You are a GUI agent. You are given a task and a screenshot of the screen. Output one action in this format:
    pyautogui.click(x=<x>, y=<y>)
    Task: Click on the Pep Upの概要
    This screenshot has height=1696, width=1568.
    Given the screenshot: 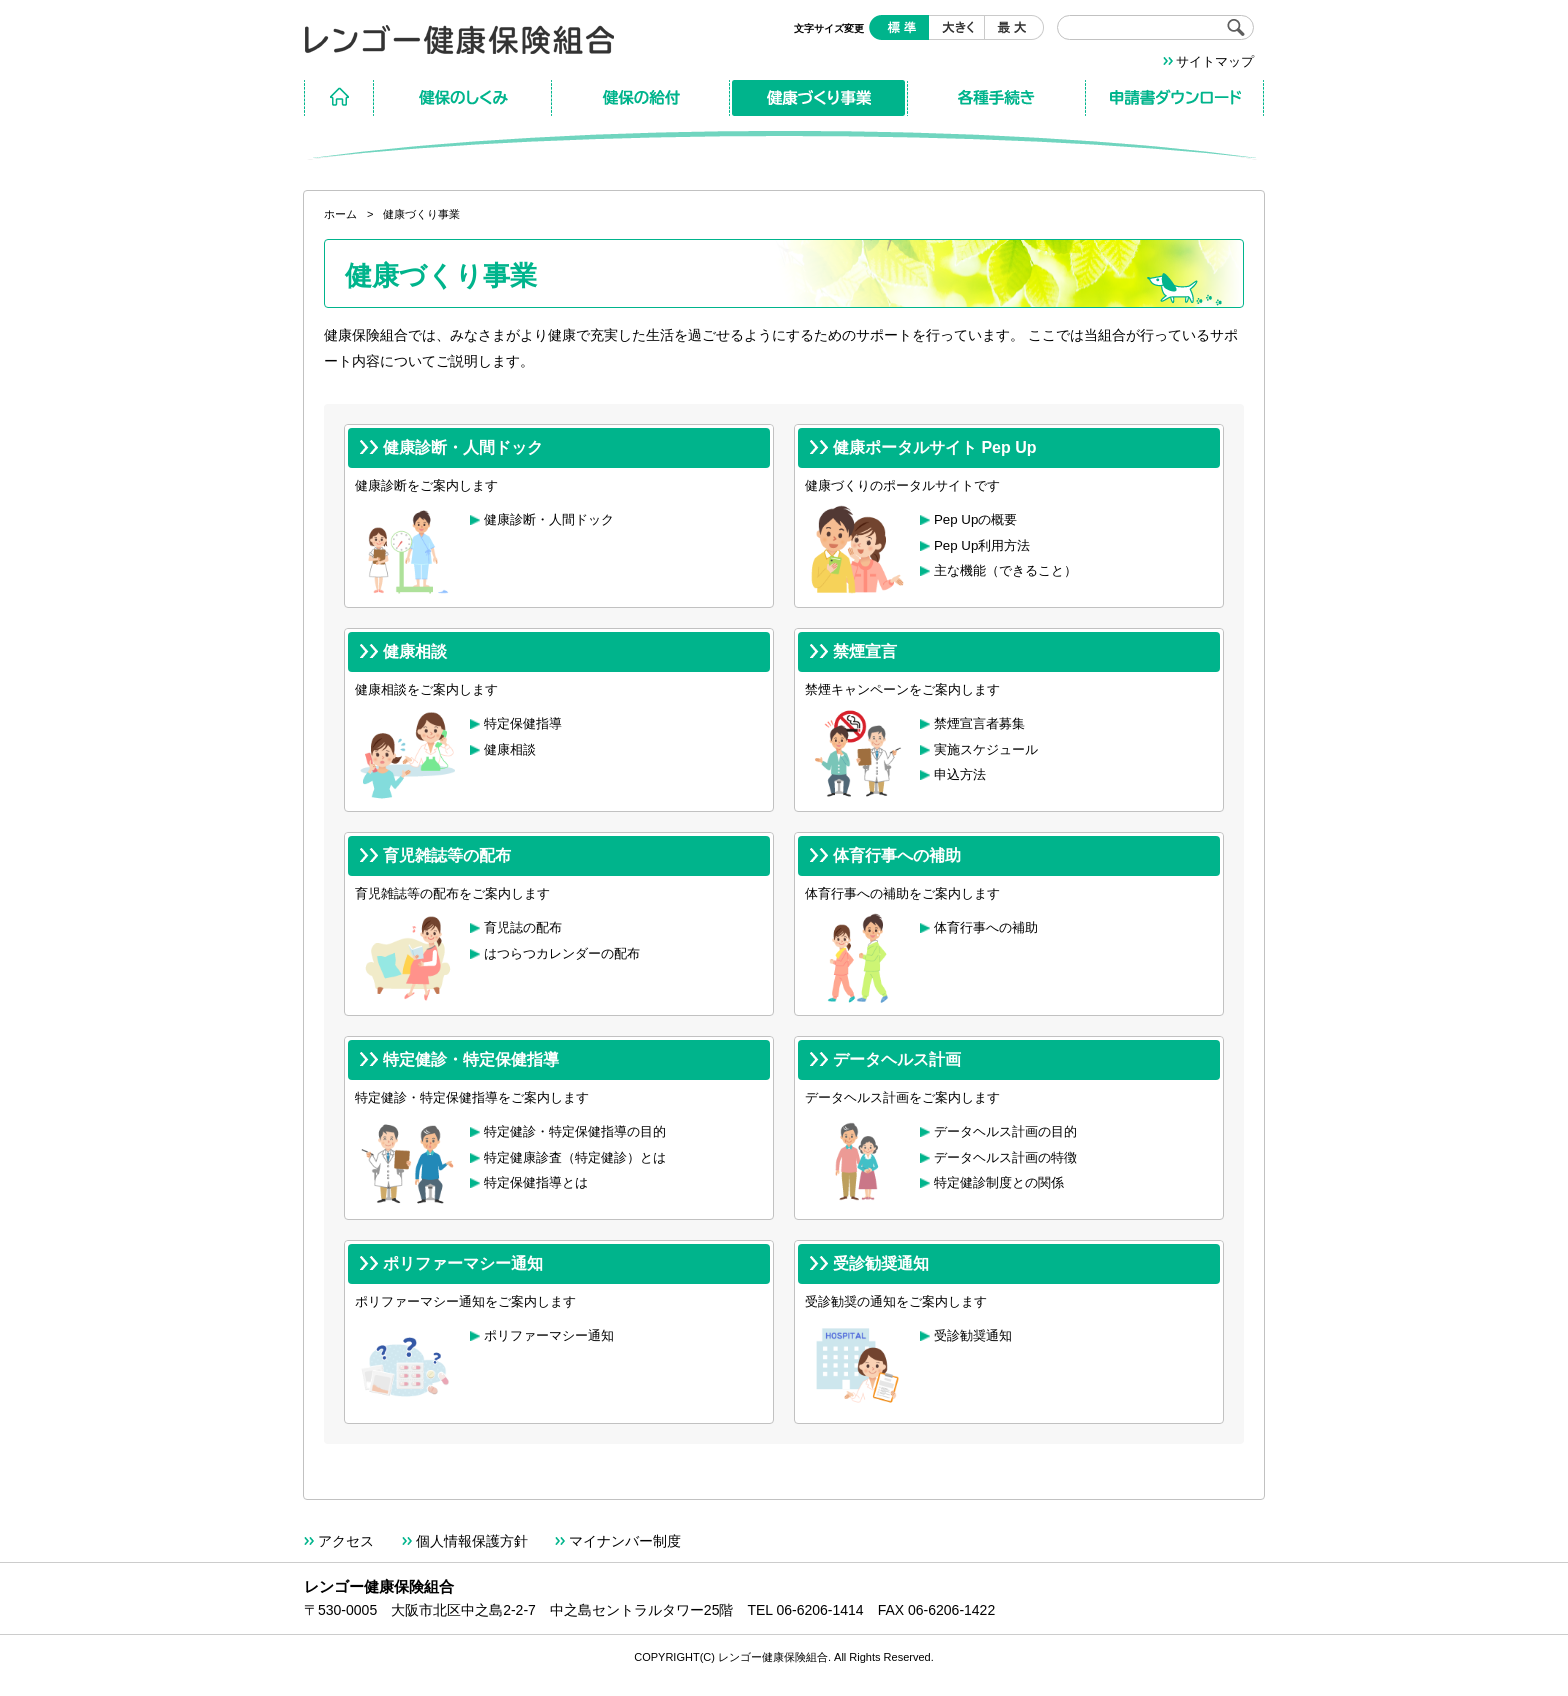 What is the action you would take?
    pyautogui.click(x=975, y=519)
    